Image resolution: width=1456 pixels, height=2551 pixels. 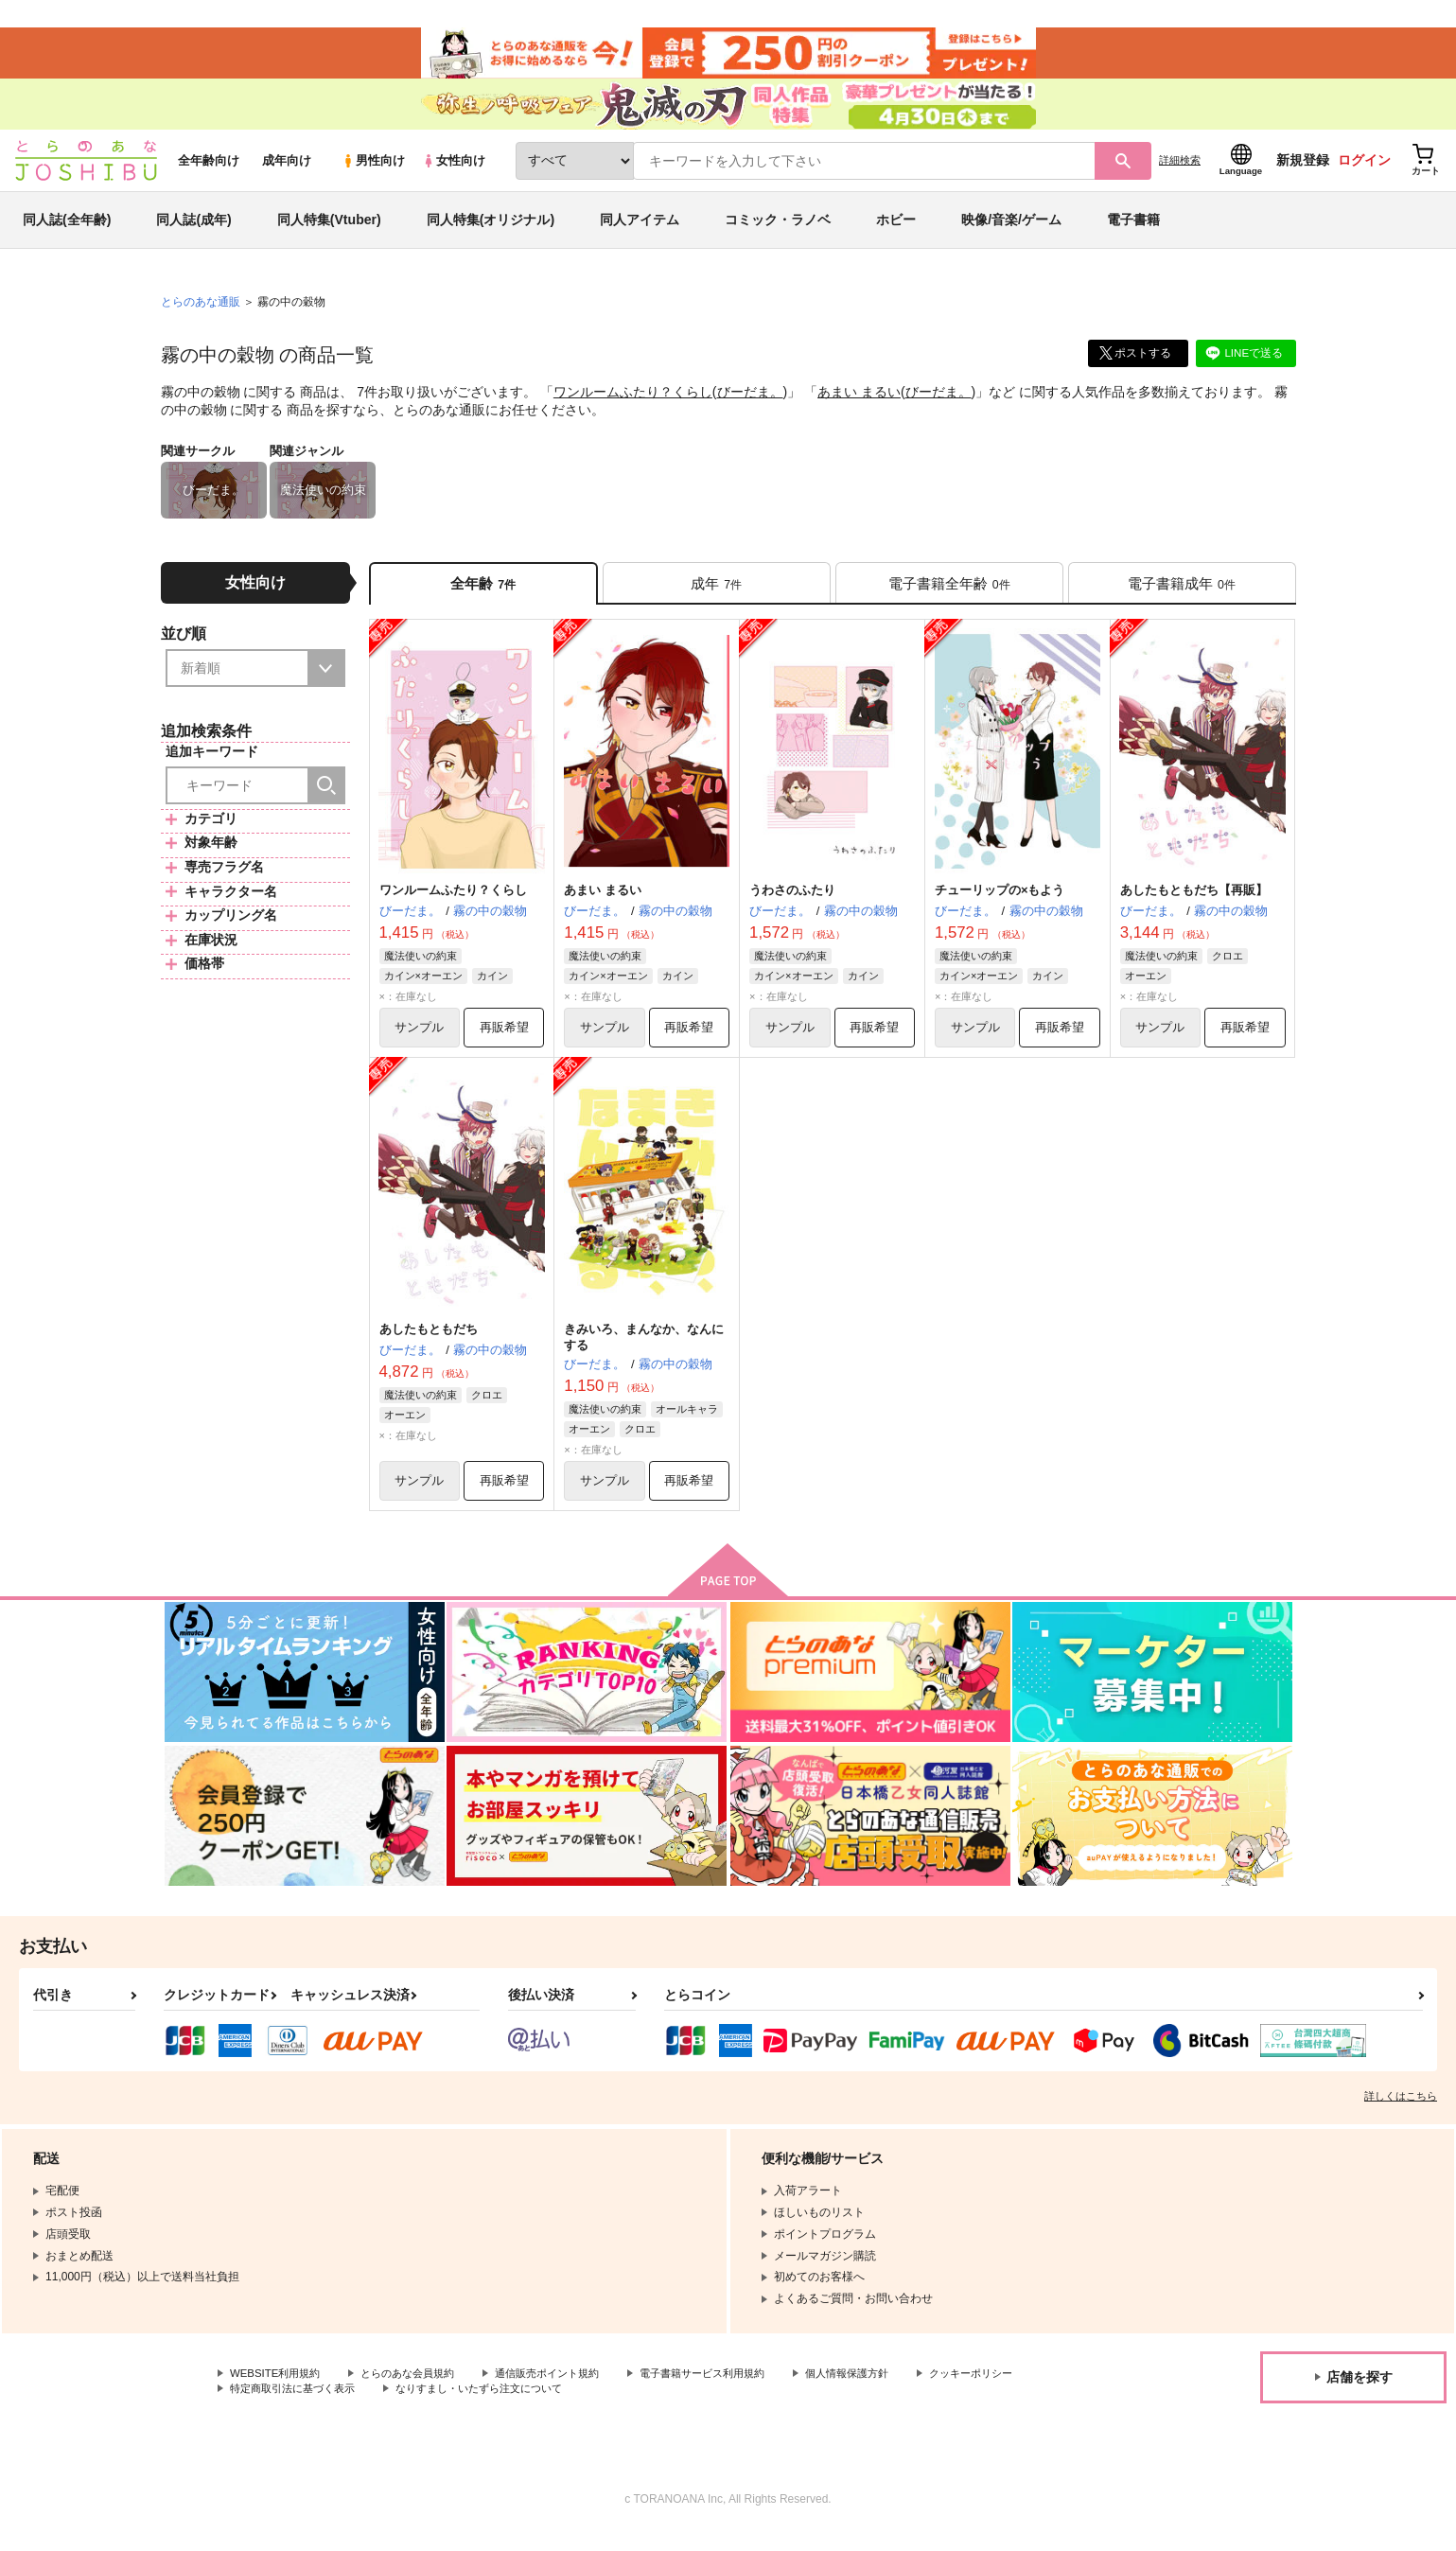 What do you see at coordinates (275, 2407) in the screenshot?
I see `クッキーポリシー` at bounding box center [275, 2407].